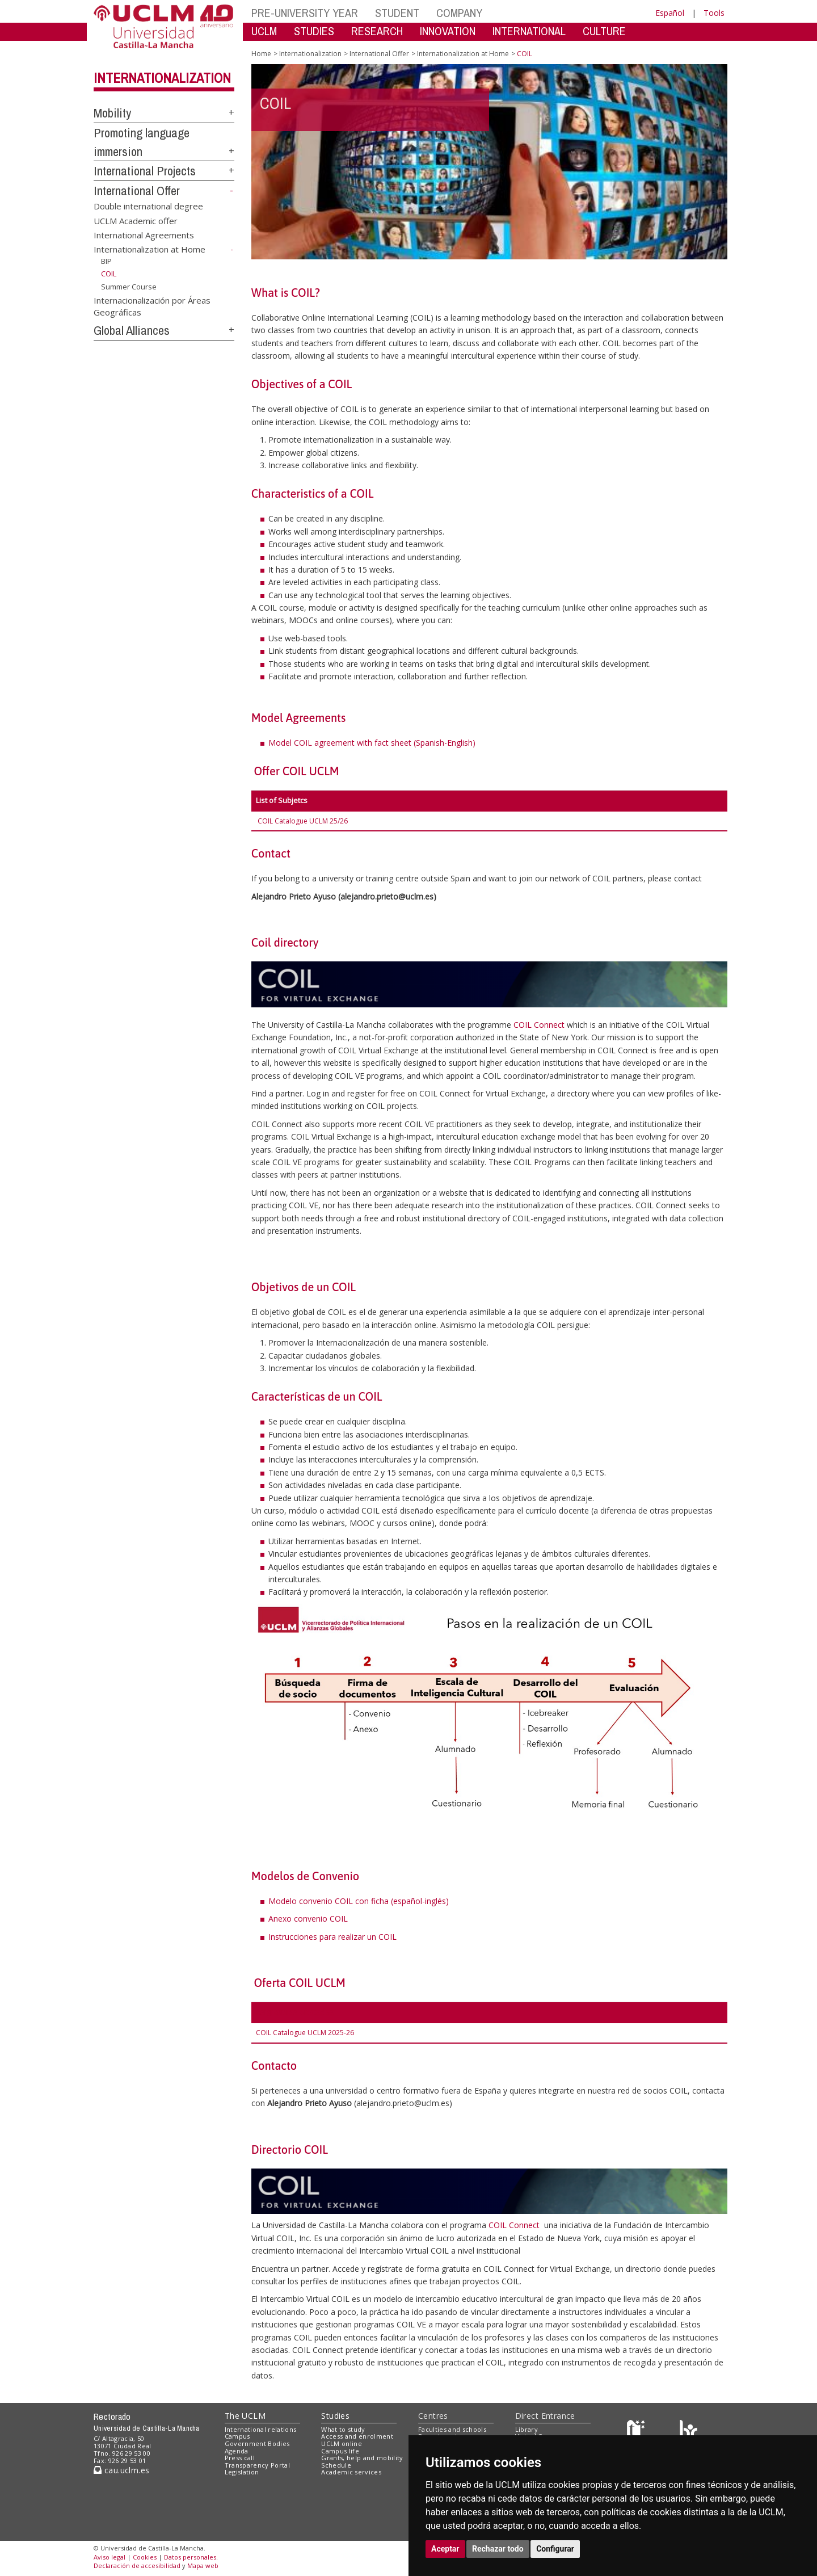  What do you see at coordinates (447, 31) in the screenshot?
I see `INNOVATION` at bounding box center [447, 31].